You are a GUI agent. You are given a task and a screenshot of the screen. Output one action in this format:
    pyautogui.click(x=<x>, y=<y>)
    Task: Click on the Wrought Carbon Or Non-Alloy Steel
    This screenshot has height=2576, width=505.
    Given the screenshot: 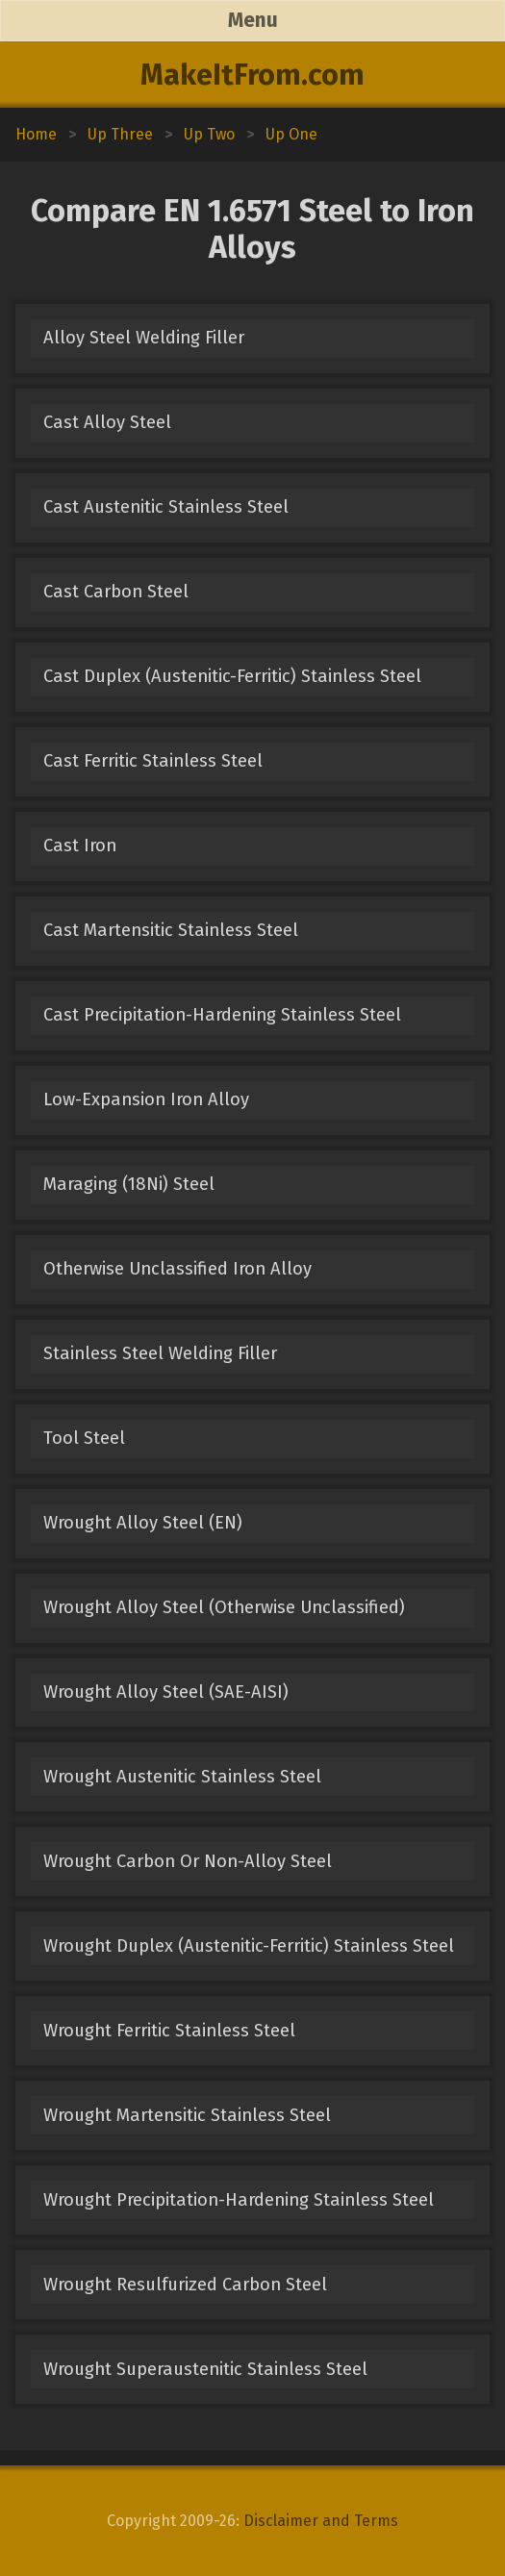 What is the action you would take?
    pyautogui.click(x=187, y=1861)
    